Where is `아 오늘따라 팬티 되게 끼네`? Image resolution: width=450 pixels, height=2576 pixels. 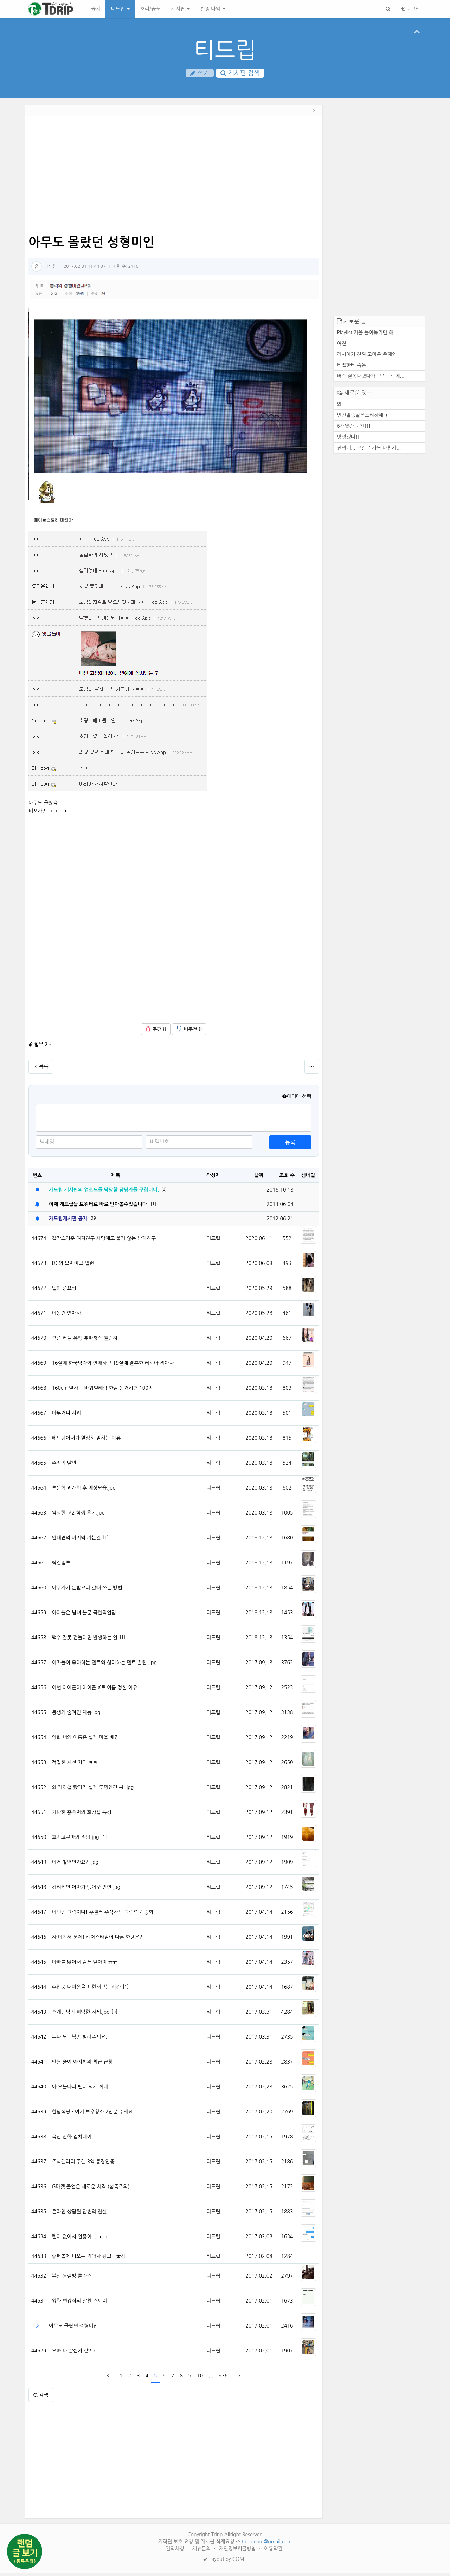
아 오늘따라 팬티 되게 끼네 is located at coordinates (80, 2089).